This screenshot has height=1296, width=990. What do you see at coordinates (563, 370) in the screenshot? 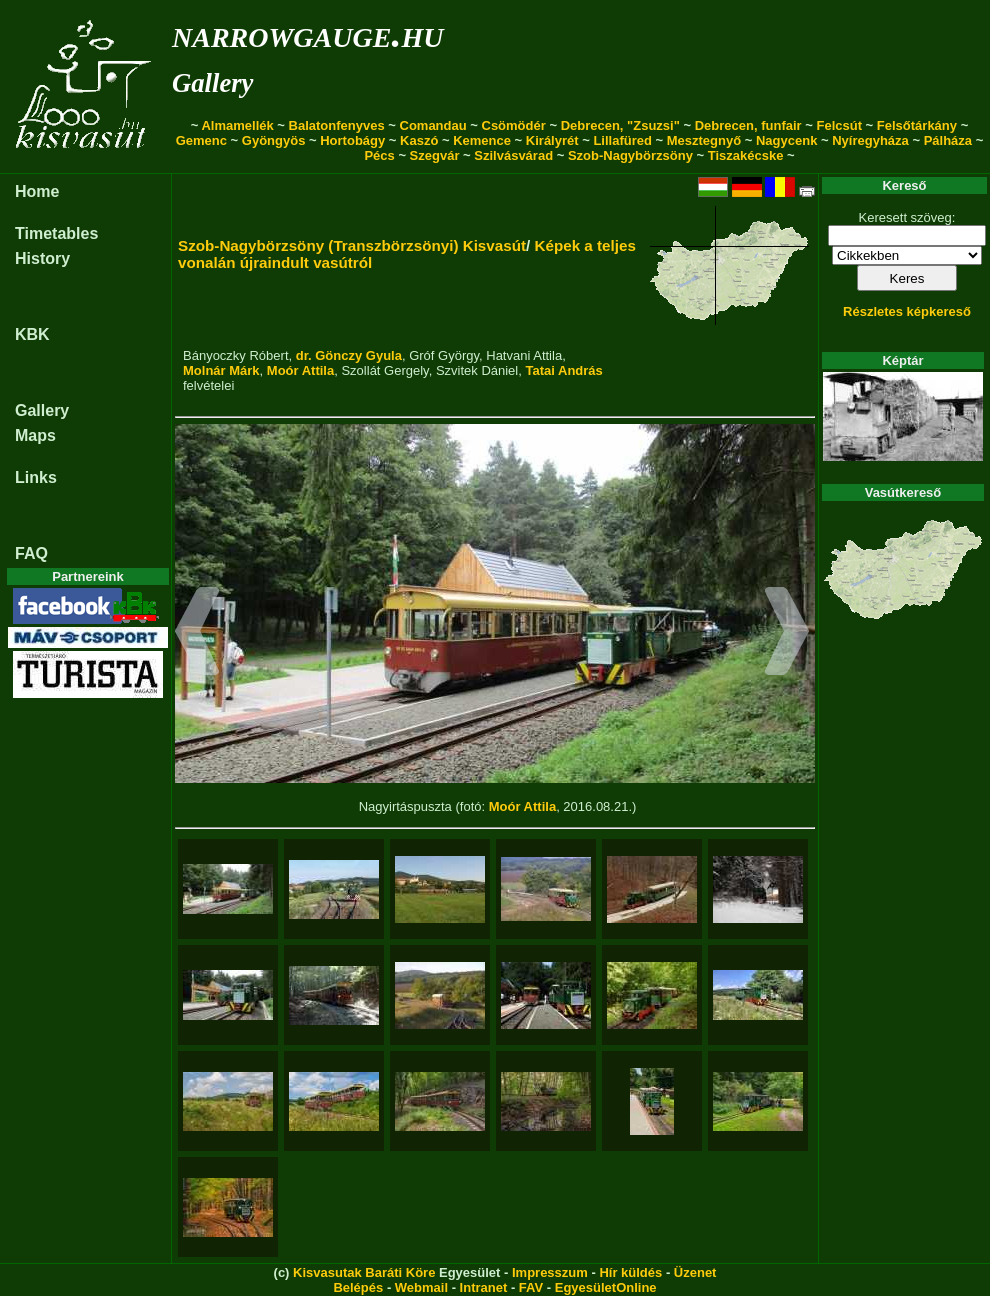
I see `Tatai András` at bounding box center [563, 370].